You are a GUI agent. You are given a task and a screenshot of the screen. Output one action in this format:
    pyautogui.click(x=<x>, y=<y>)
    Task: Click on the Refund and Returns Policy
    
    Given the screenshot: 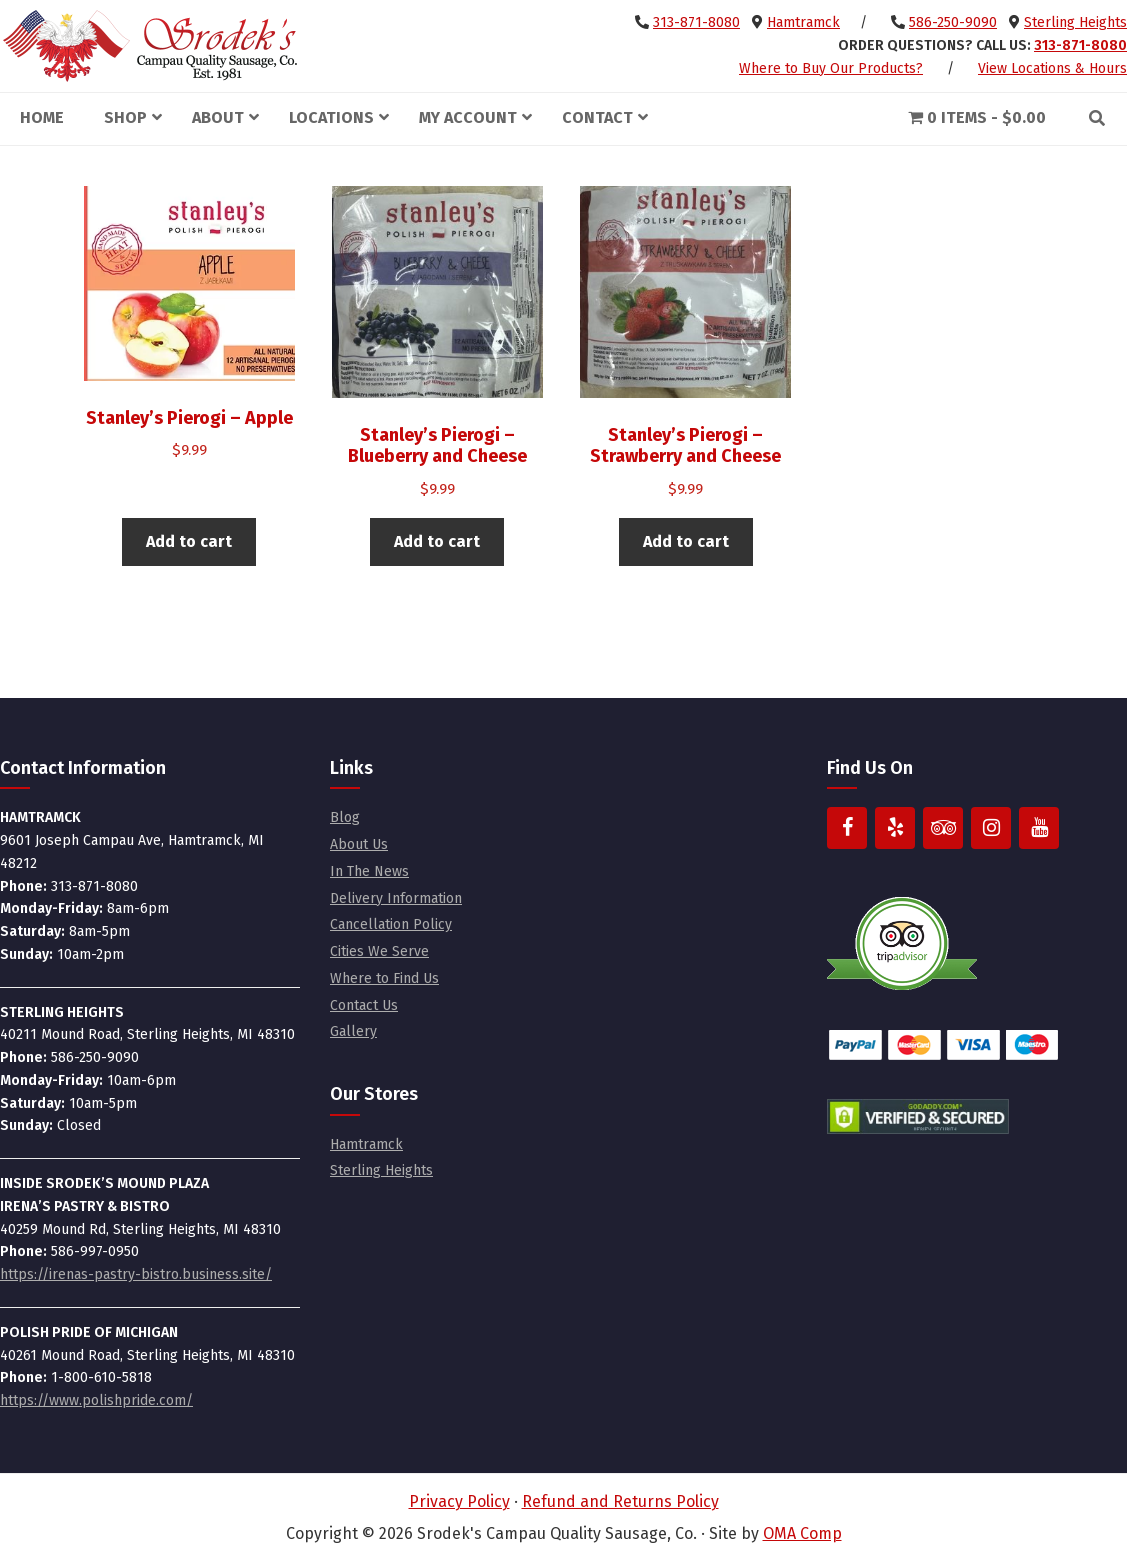 What is the action you would take?
    pyautogui.click(x=620, y=1501)
    